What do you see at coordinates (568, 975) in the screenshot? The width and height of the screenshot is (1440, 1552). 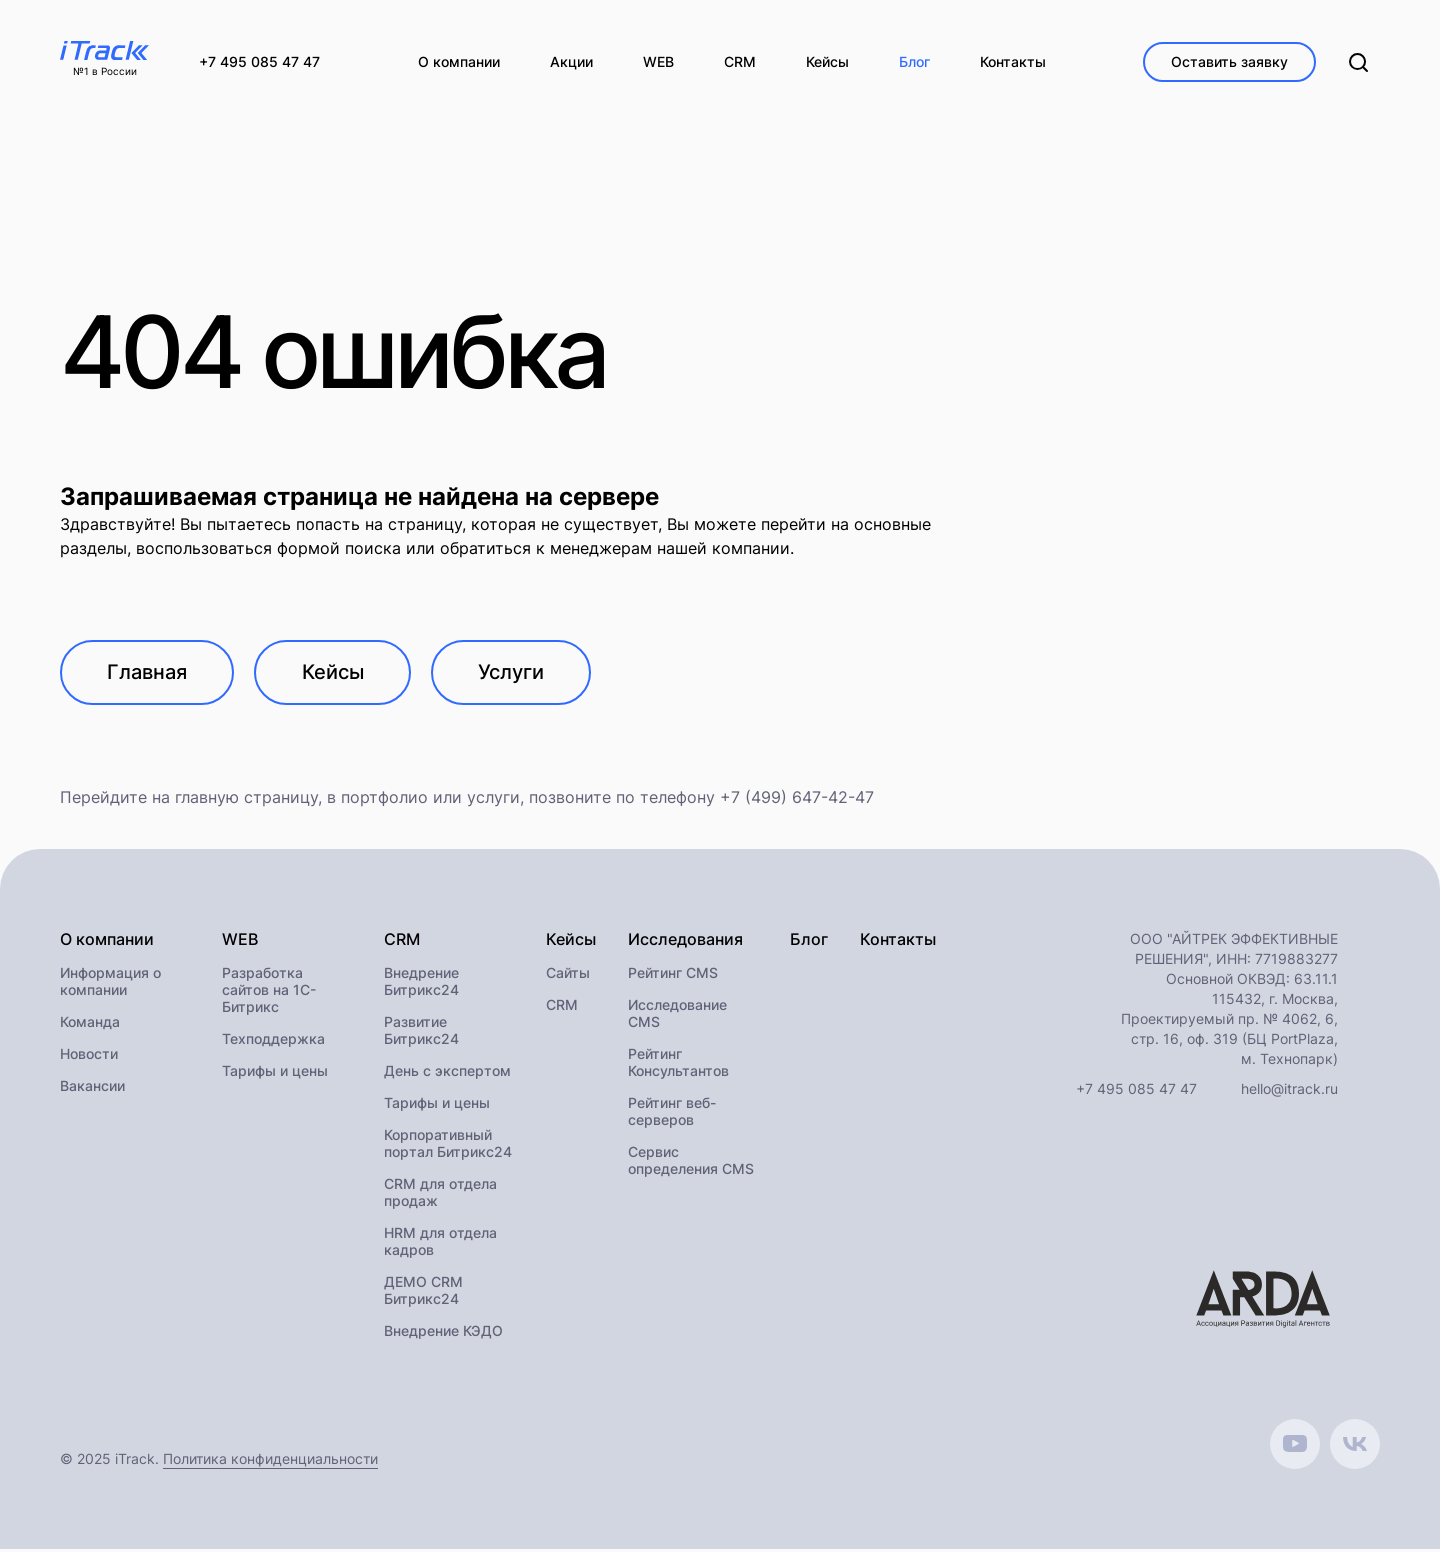 I see `Сайты` at bounding box center [568, 975].